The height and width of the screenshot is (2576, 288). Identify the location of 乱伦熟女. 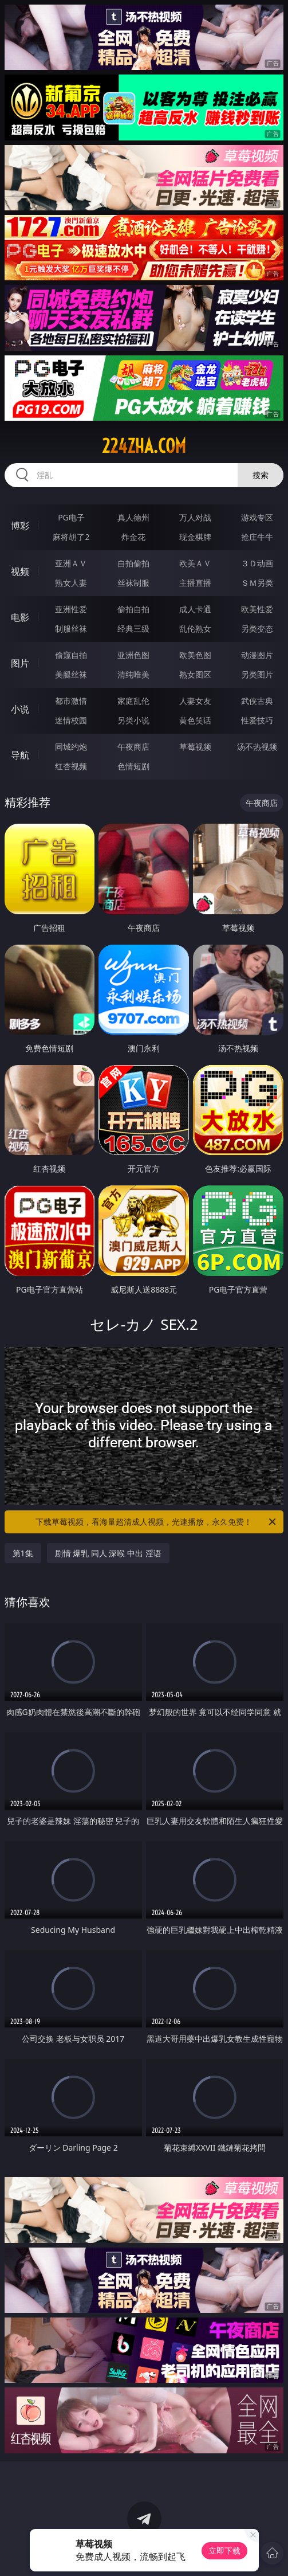
(195, 628).